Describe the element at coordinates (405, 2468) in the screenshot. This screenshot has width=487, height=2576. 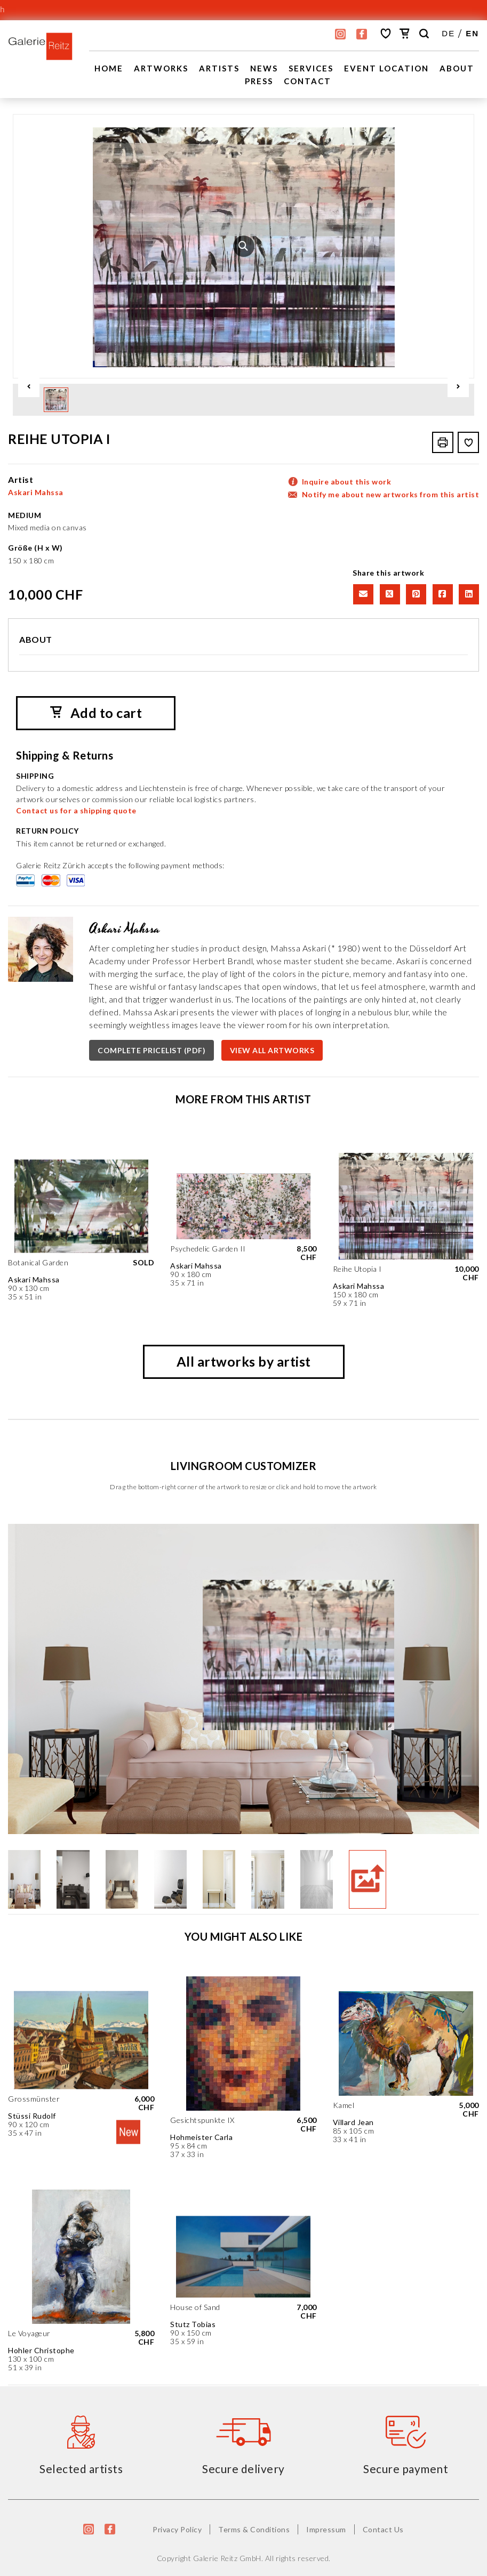
I see `Secure payment` at that location.